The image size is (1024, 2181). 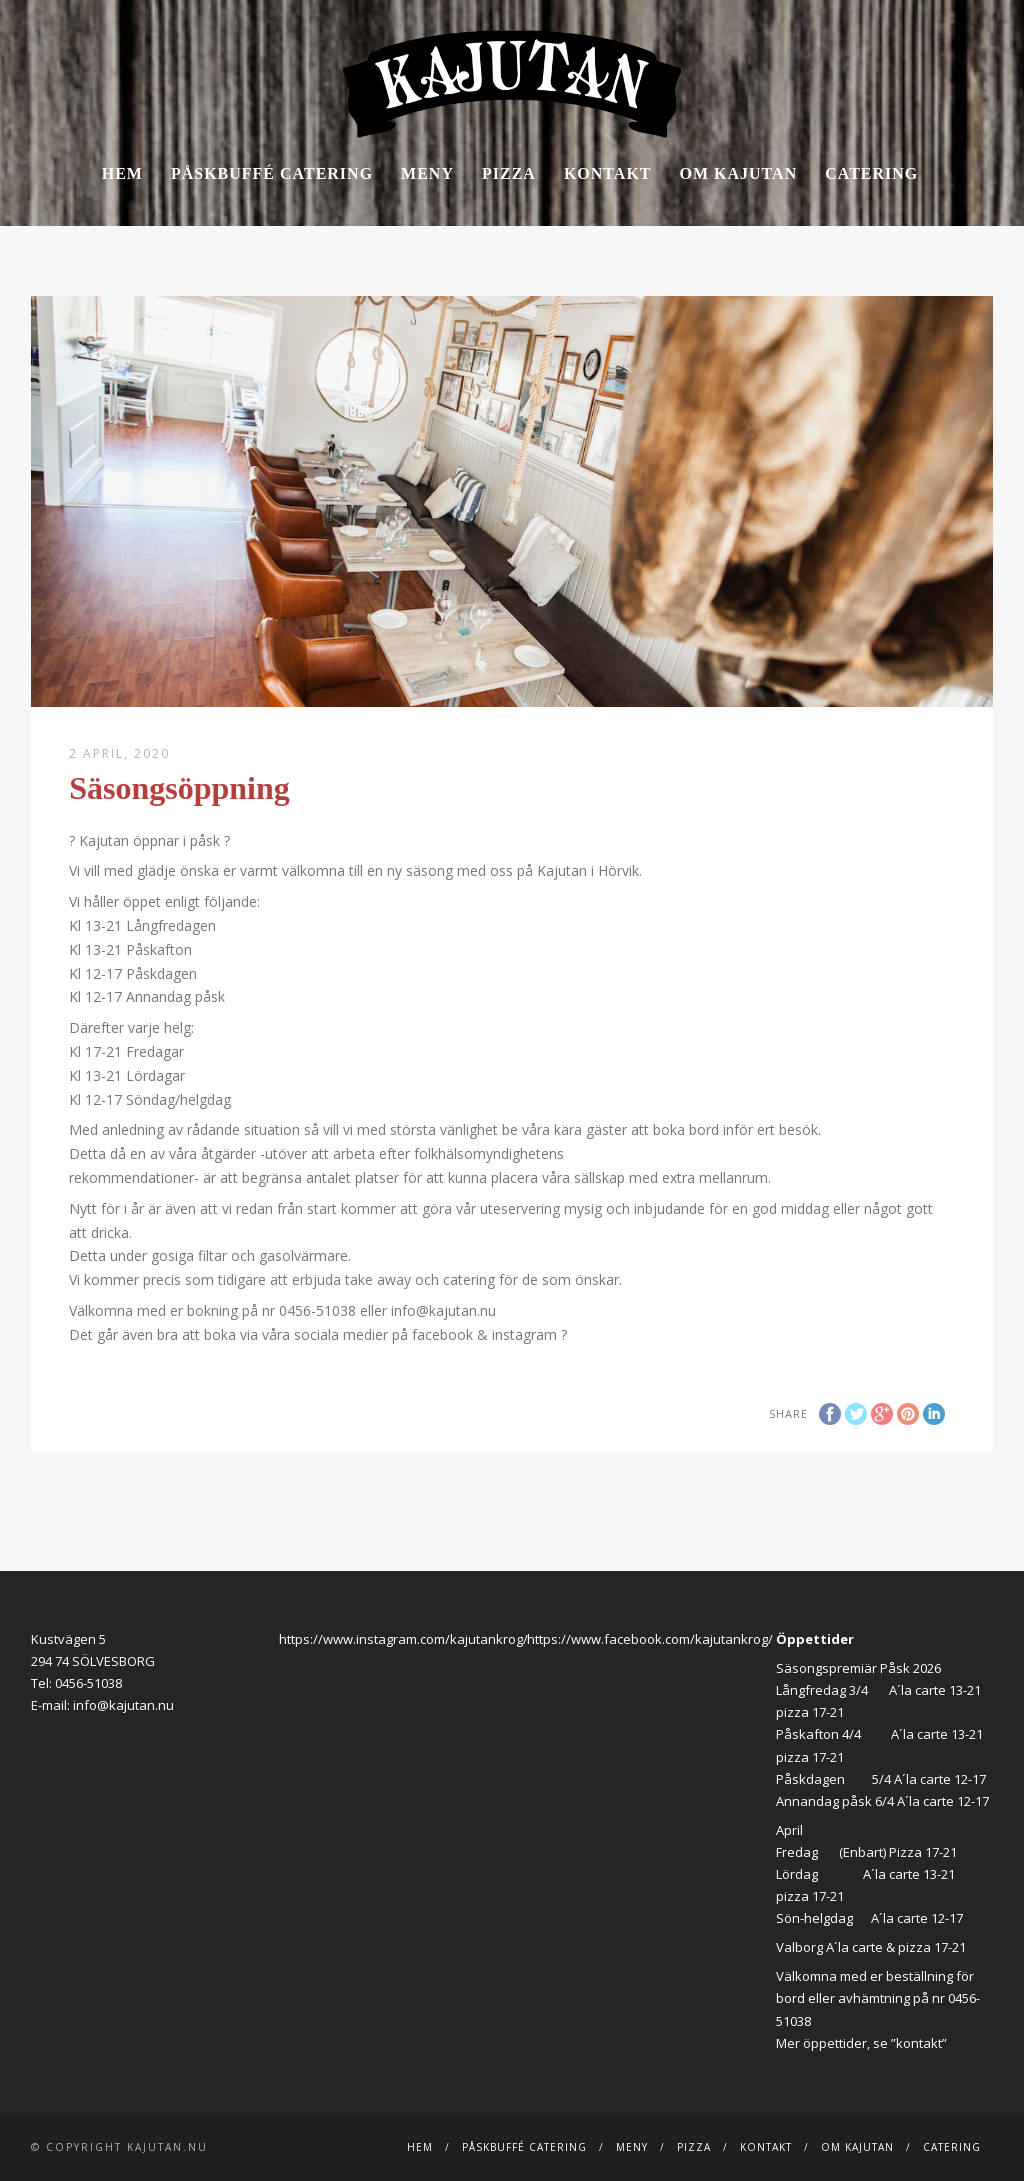 I want to click on Pizza, so click(x=509, y=173).